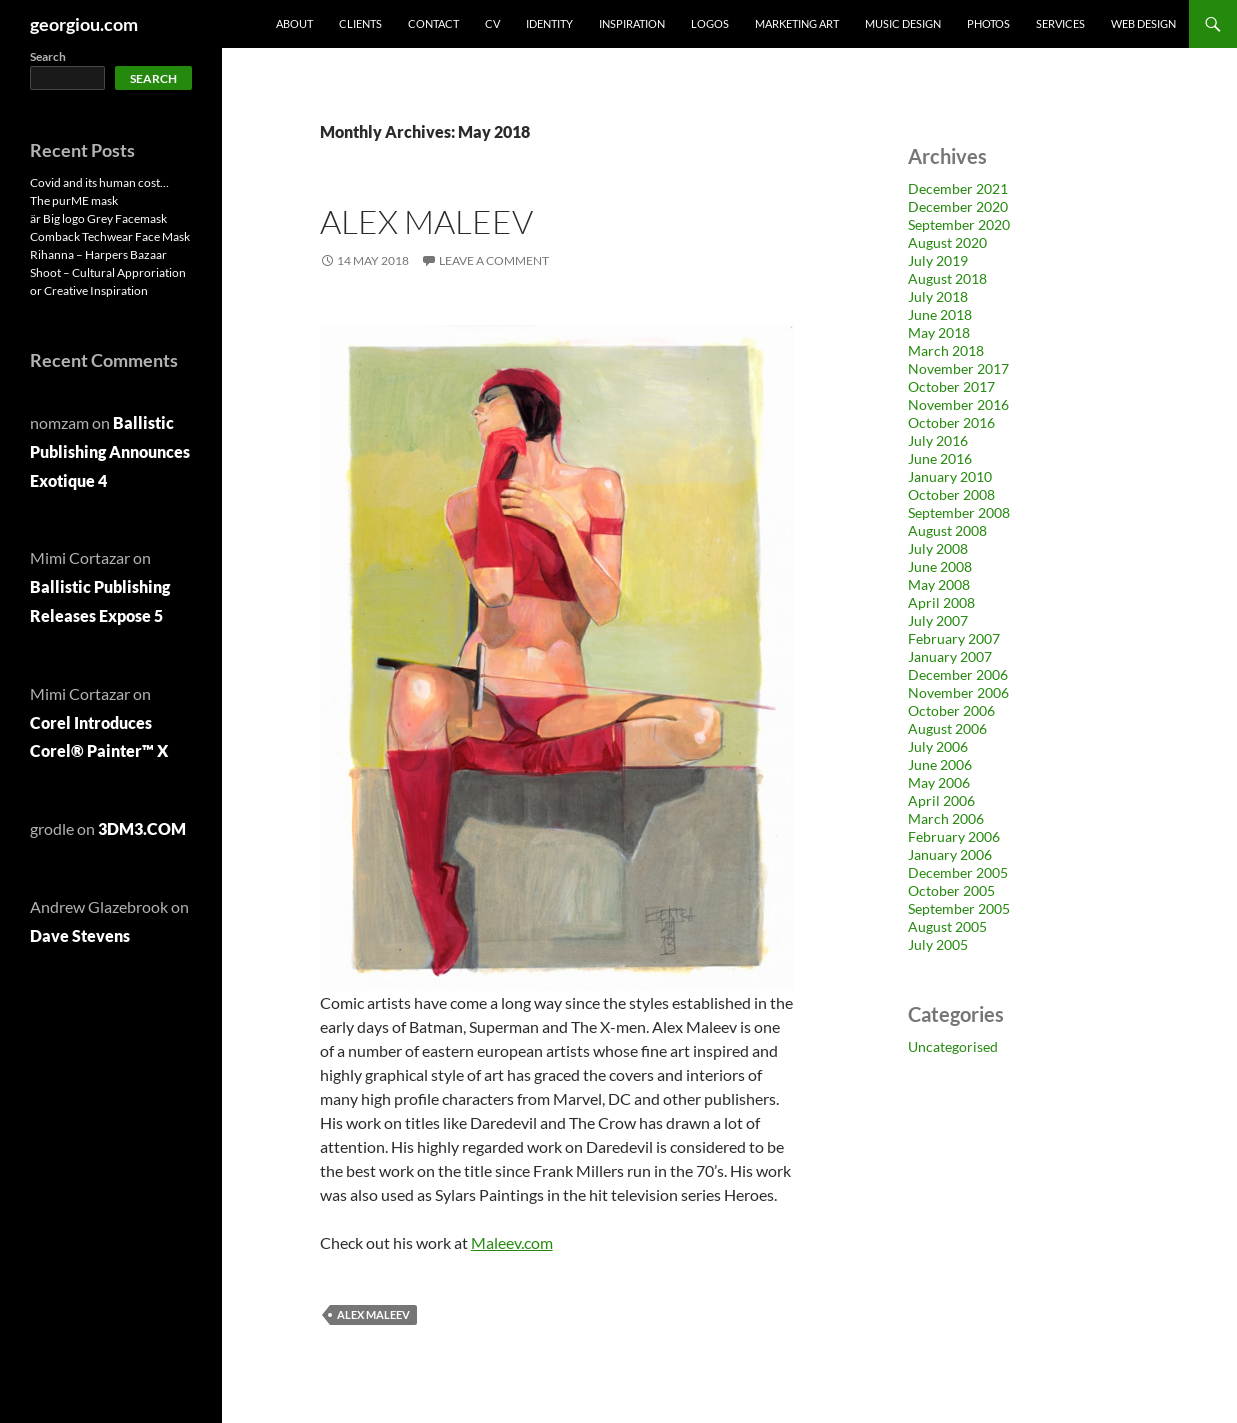 Image resolution: width=1237 pixels, height=1423 pixels. I want to click on July 2008, so click(938, 548).